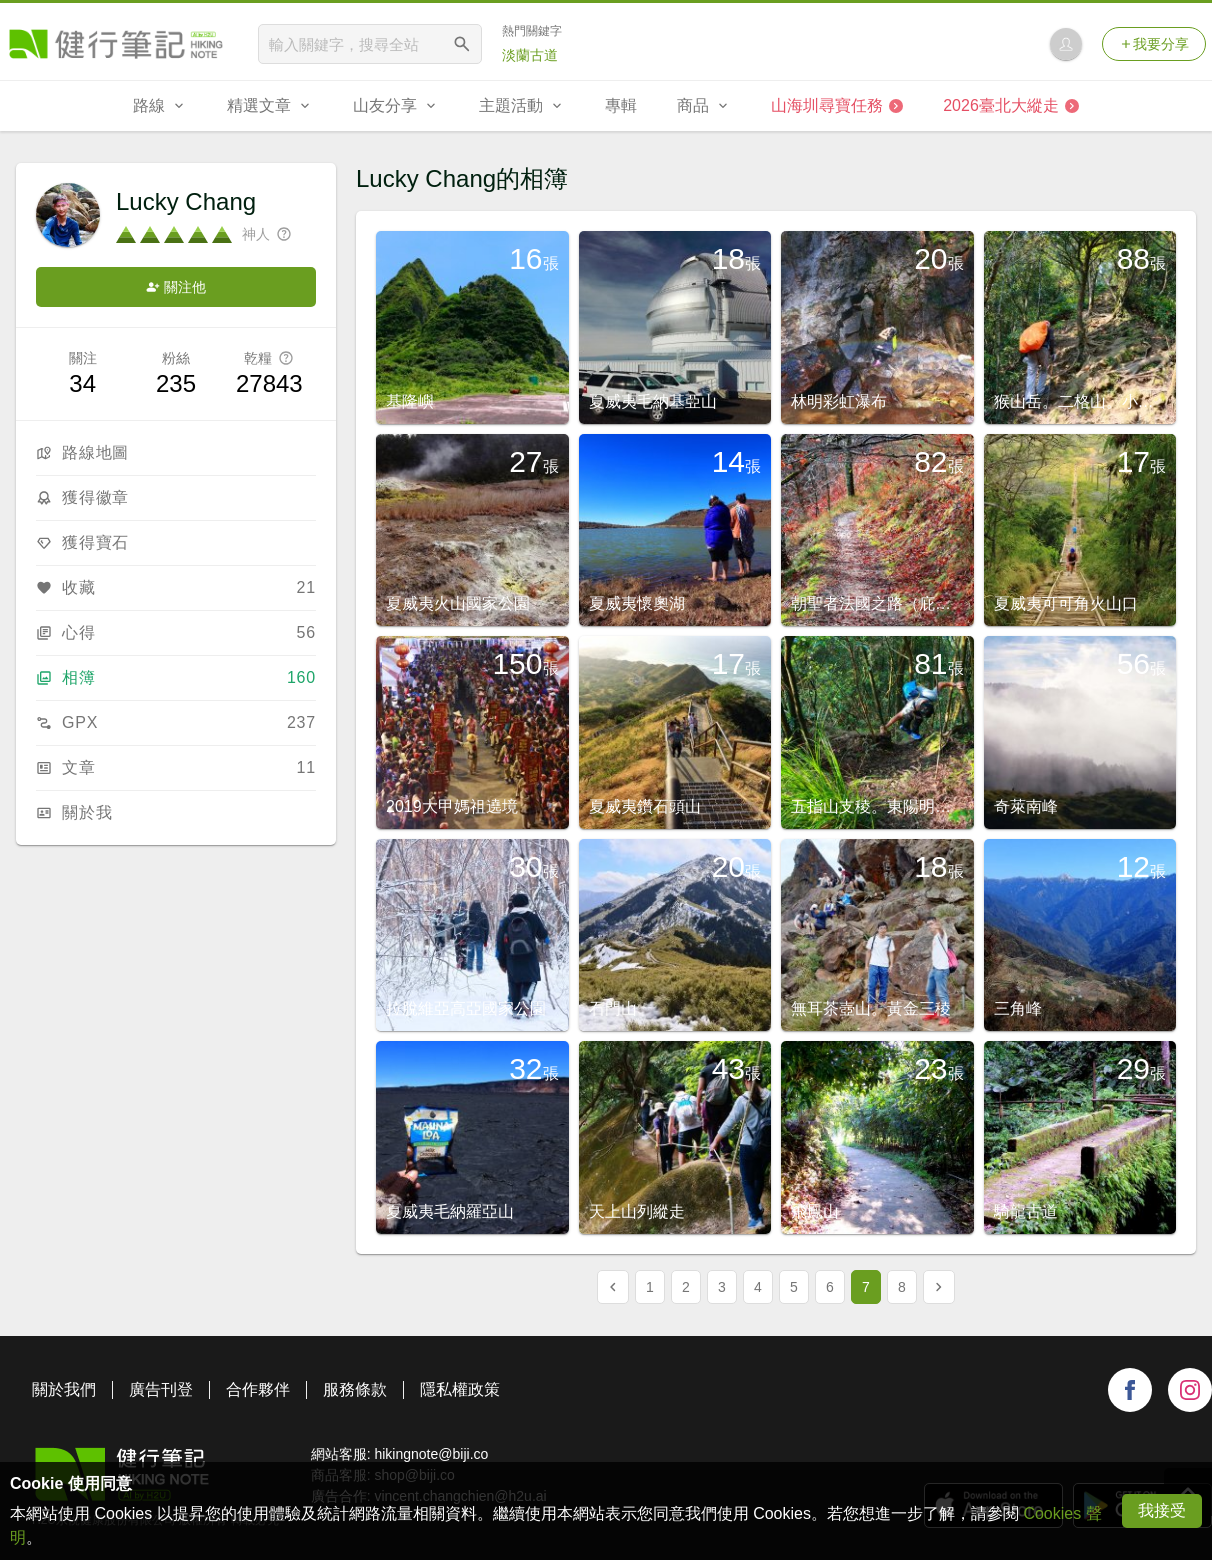 This screenshot has width=1212, height=1560. I want to click on 淡蘭古道, so click(530, 55).